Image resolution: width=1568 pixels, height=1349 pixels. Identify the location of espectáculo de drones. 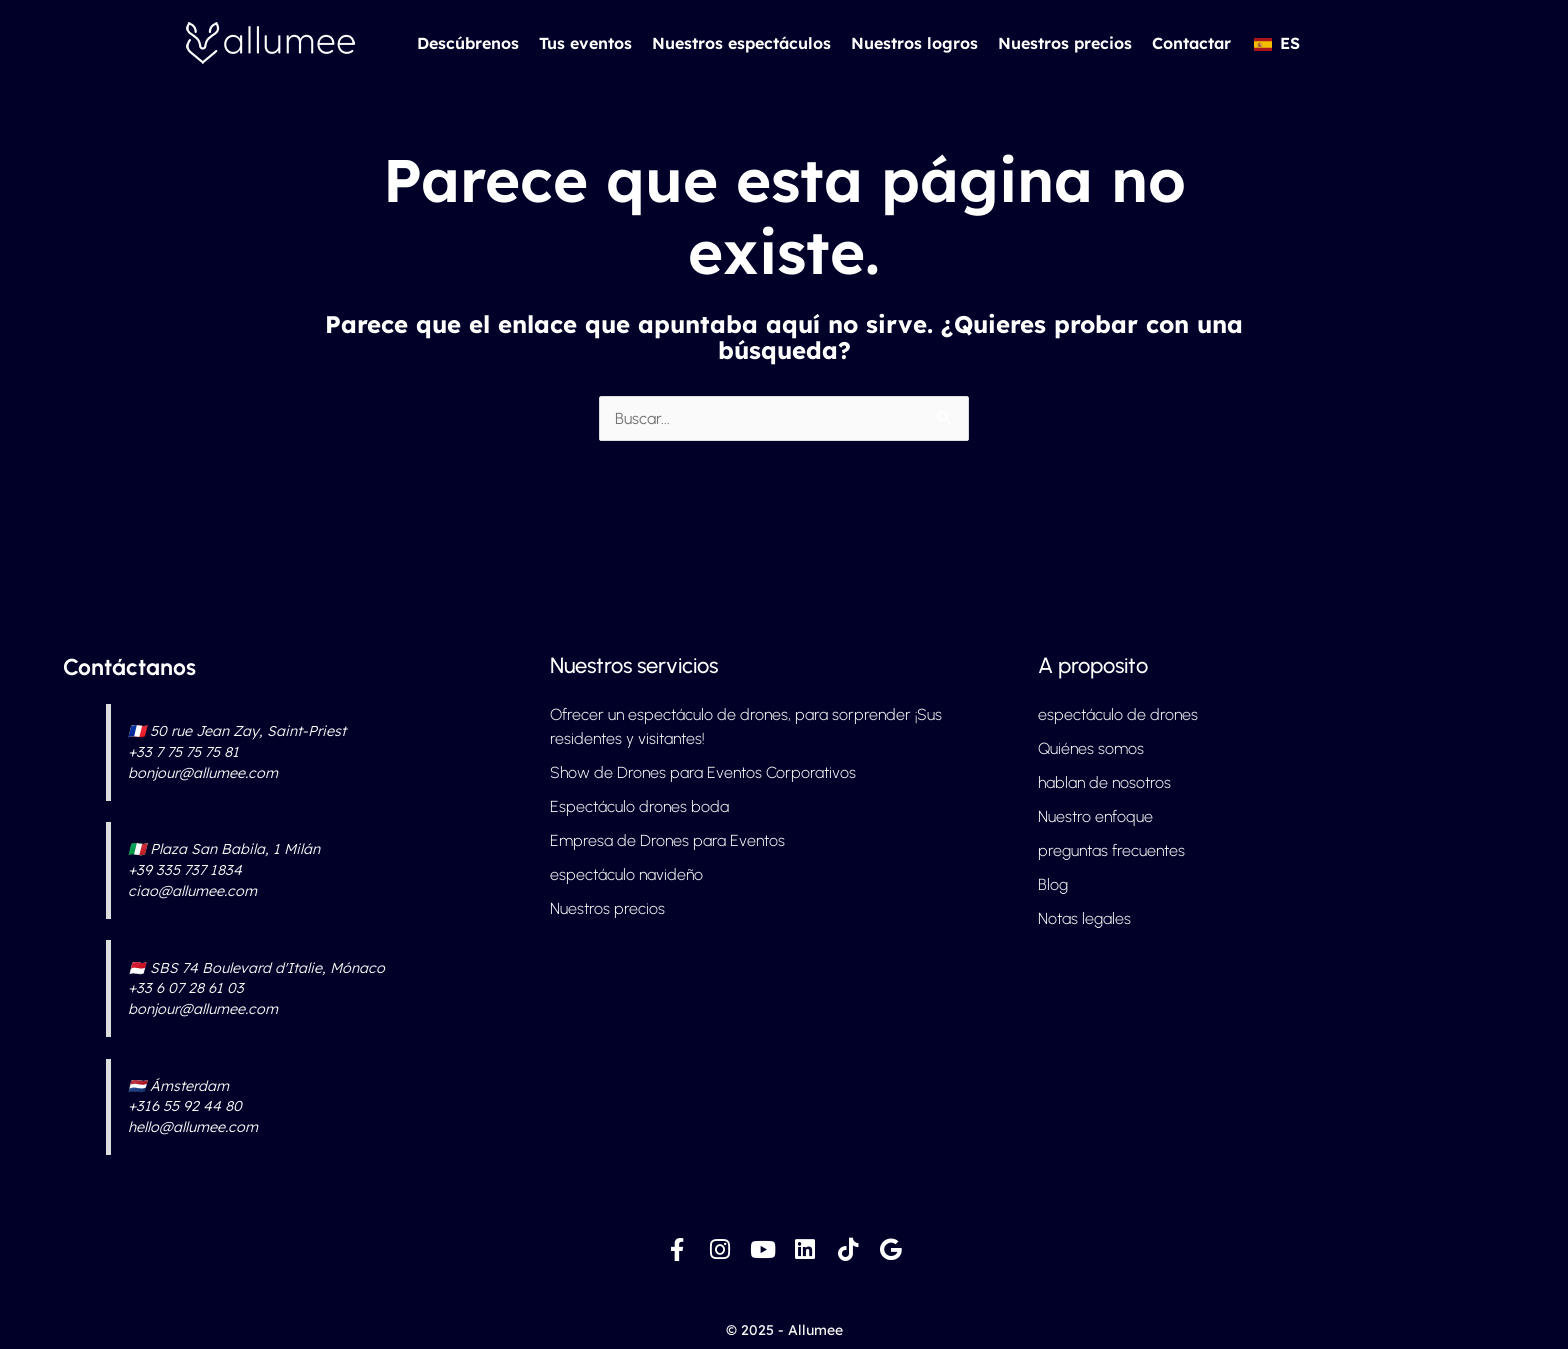
(1118, 714).